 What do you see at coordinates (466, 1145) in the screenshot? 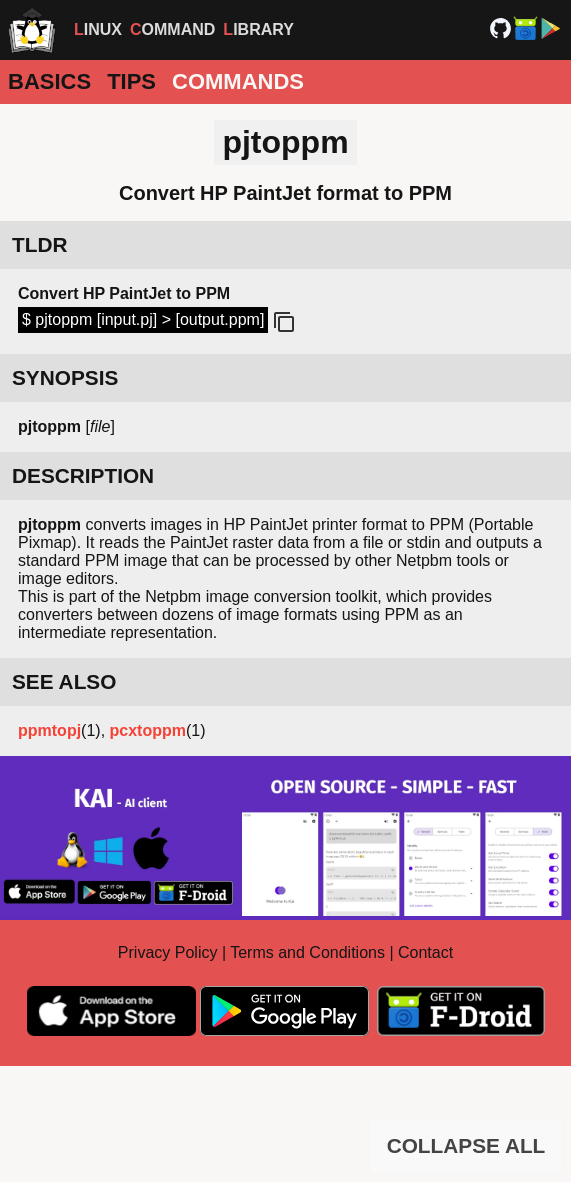
I see `COLLAPSE ALL` at bounding box center [466, 1145].